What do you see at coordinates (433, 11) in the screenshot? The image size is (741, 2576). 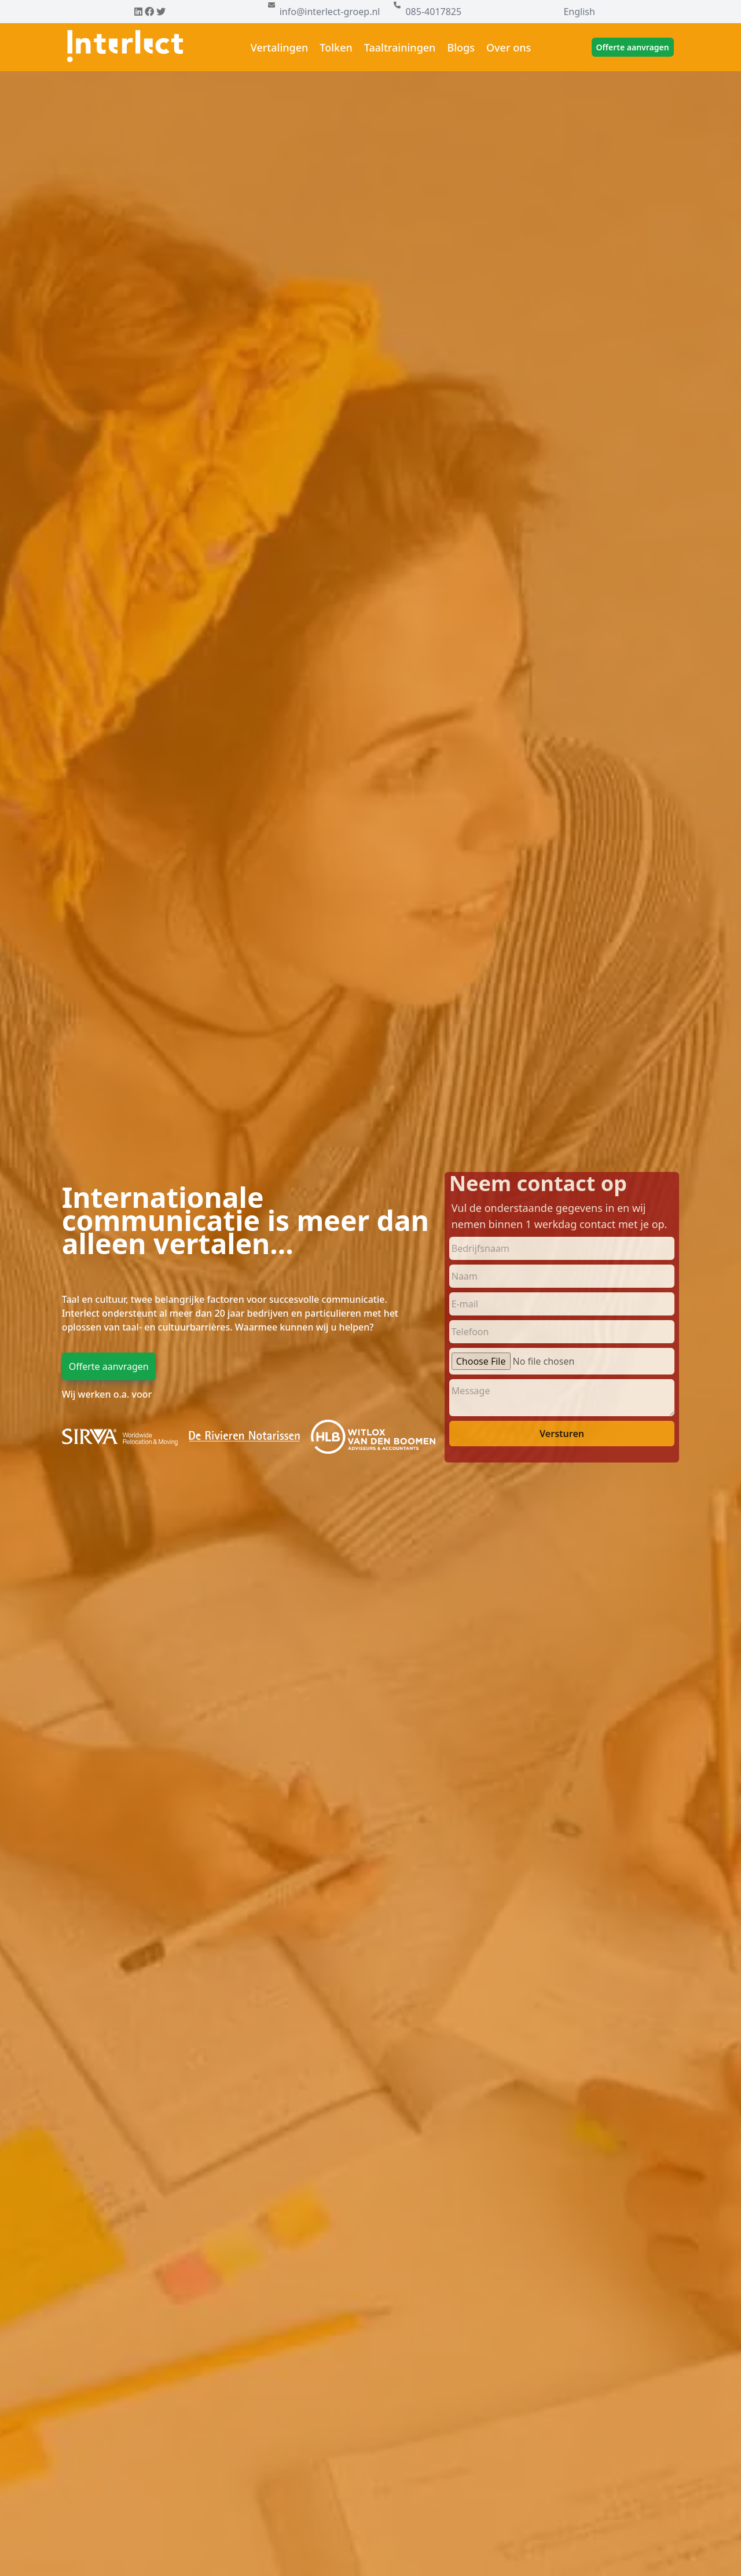 I see `085-4017825` at bounding box center [433, 11].